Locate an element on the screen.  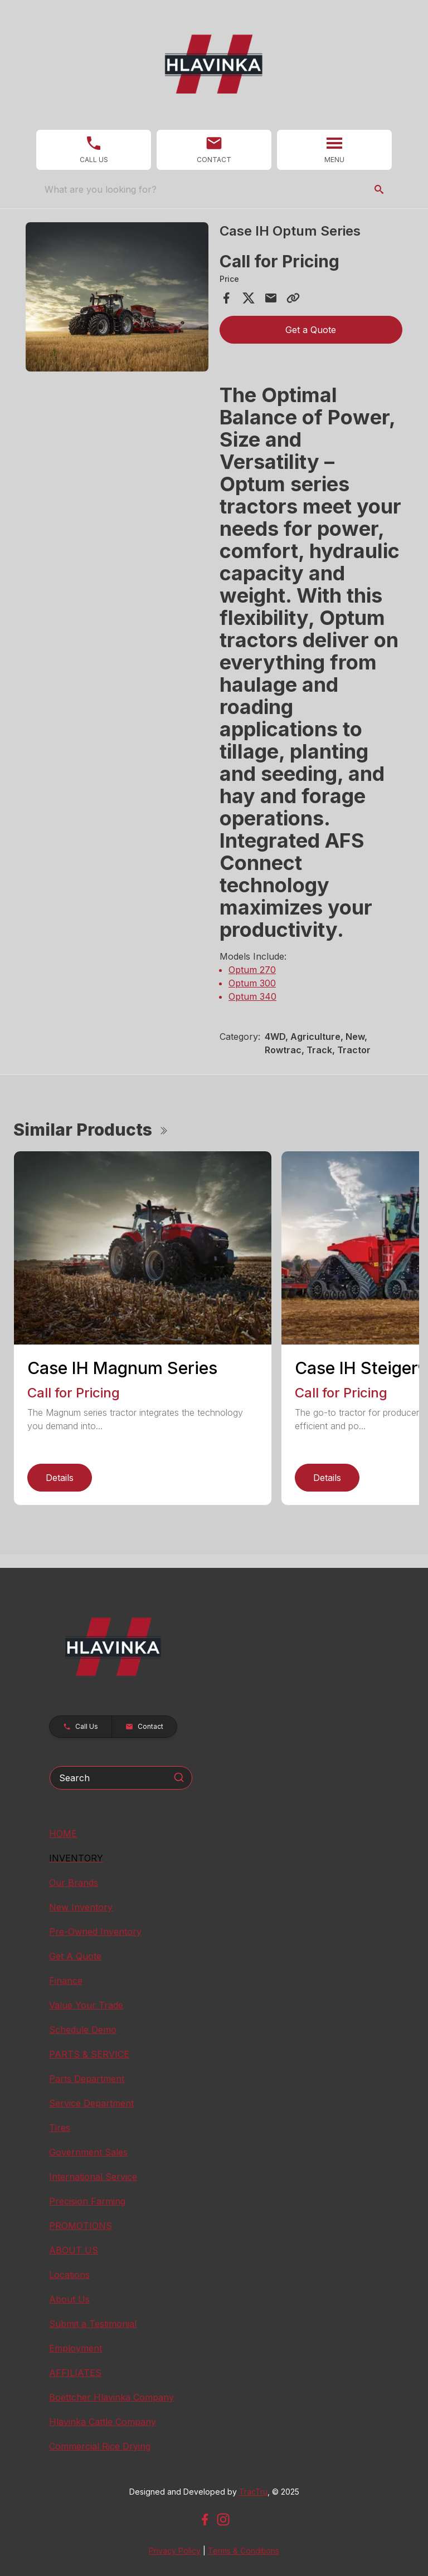
Get a Quote [button] is located at coordinates (310, 329).